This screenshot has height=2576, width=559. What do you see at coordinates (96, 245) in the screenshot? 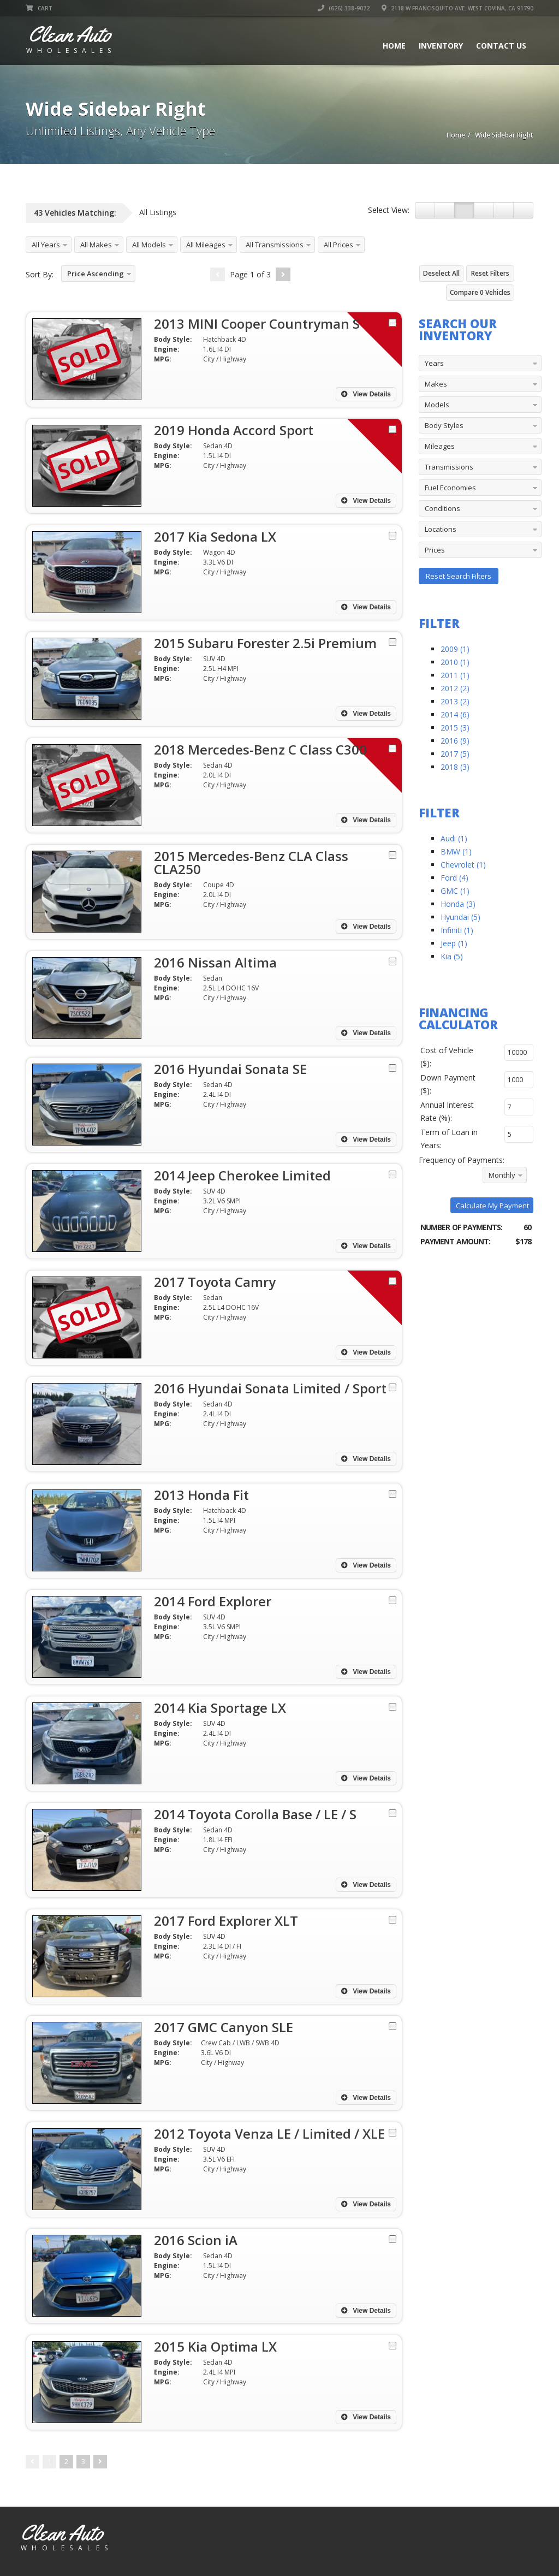
I see `All Makes` at bounding box center [96, 245].